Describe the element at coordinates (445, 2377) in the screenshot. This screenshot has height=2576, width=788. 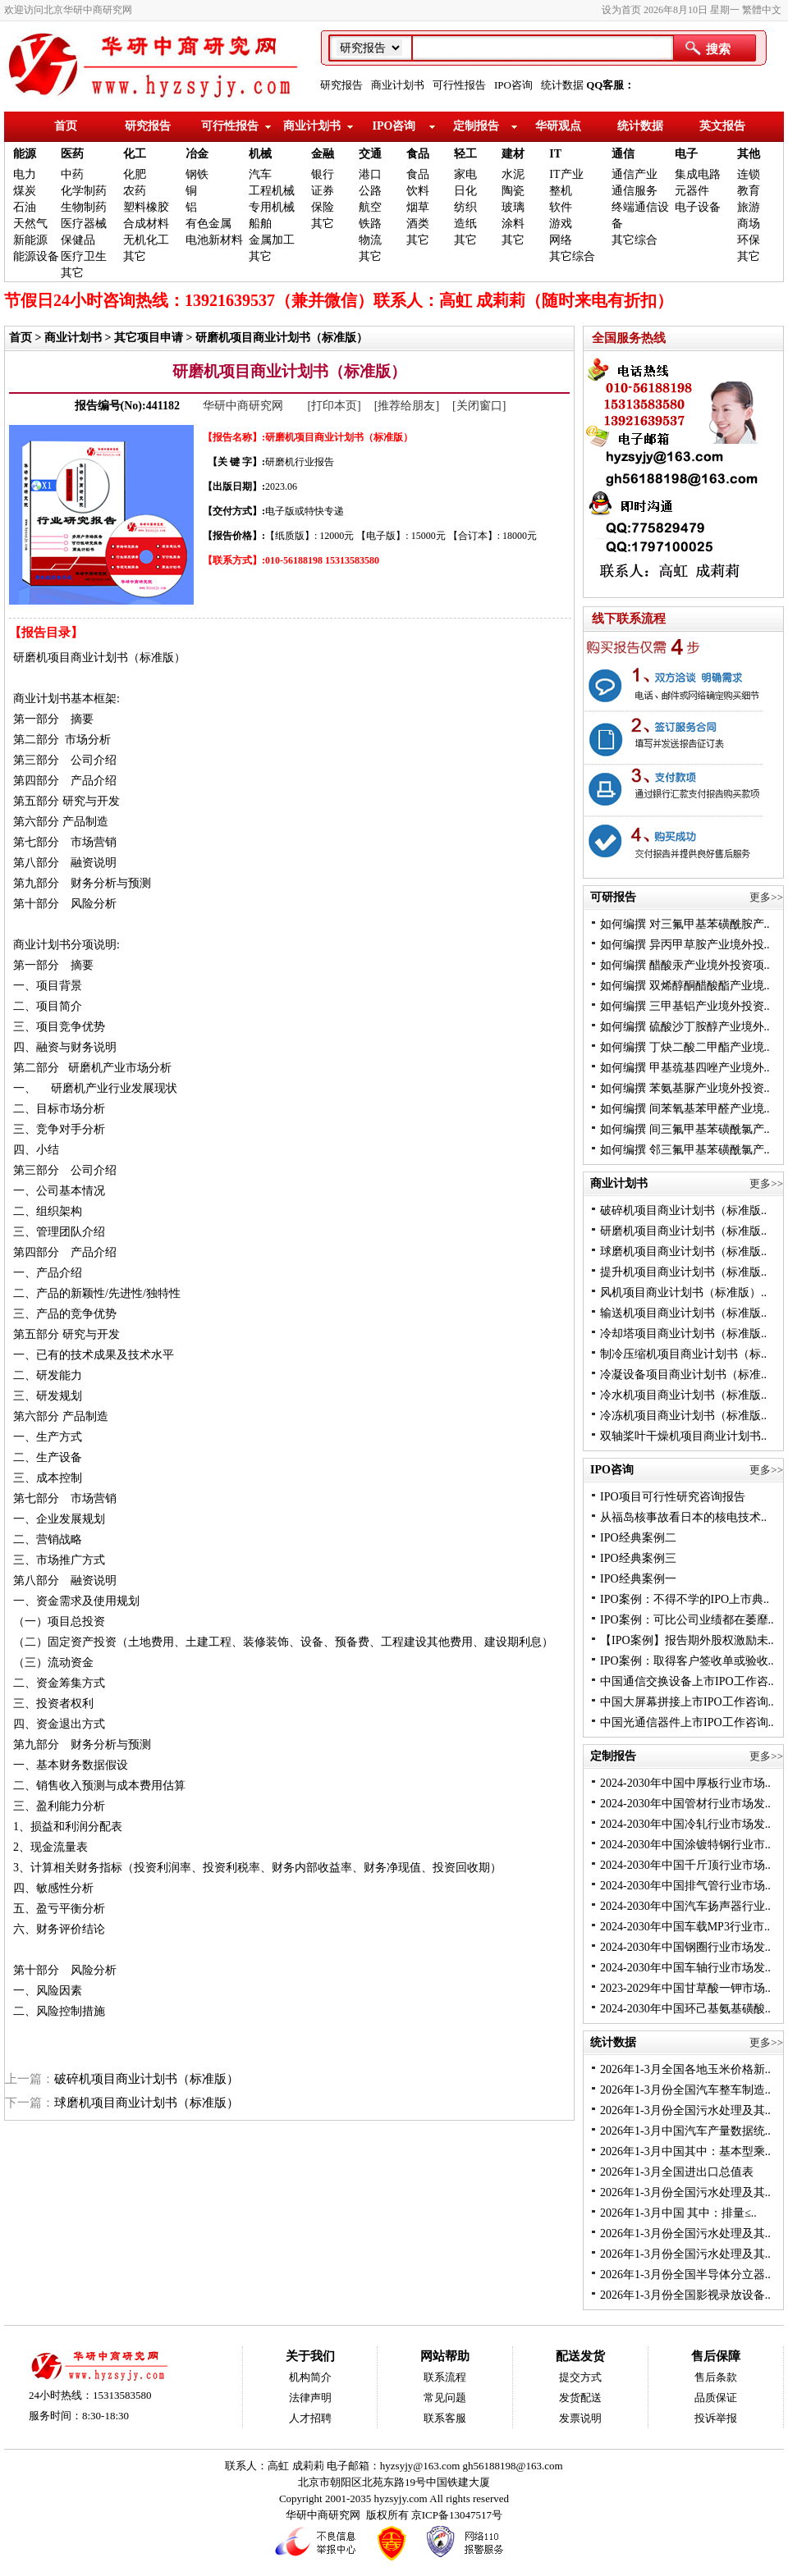
I see `联系流程` at that location.